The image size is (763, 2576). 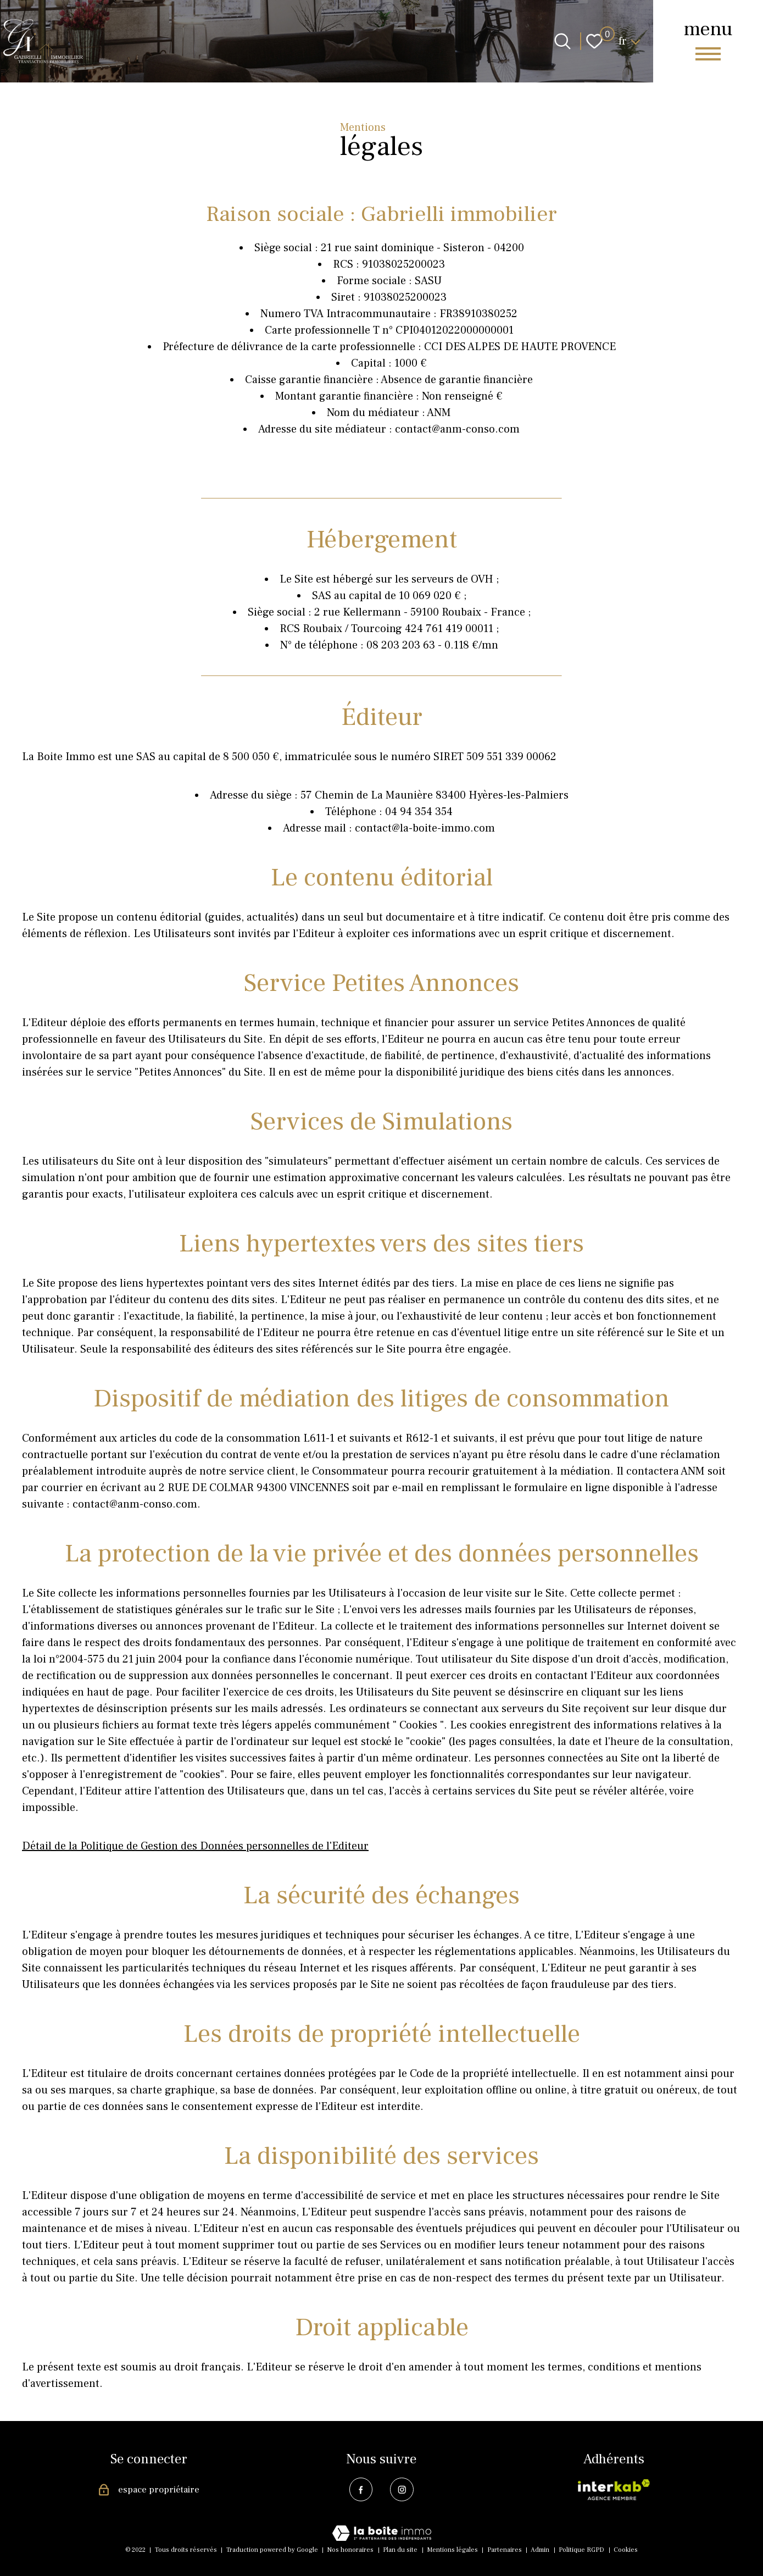 What do you see at coordinates (626, 2550) in the screenshot?
I see `Cookies` at bounding box center [626, 2550].